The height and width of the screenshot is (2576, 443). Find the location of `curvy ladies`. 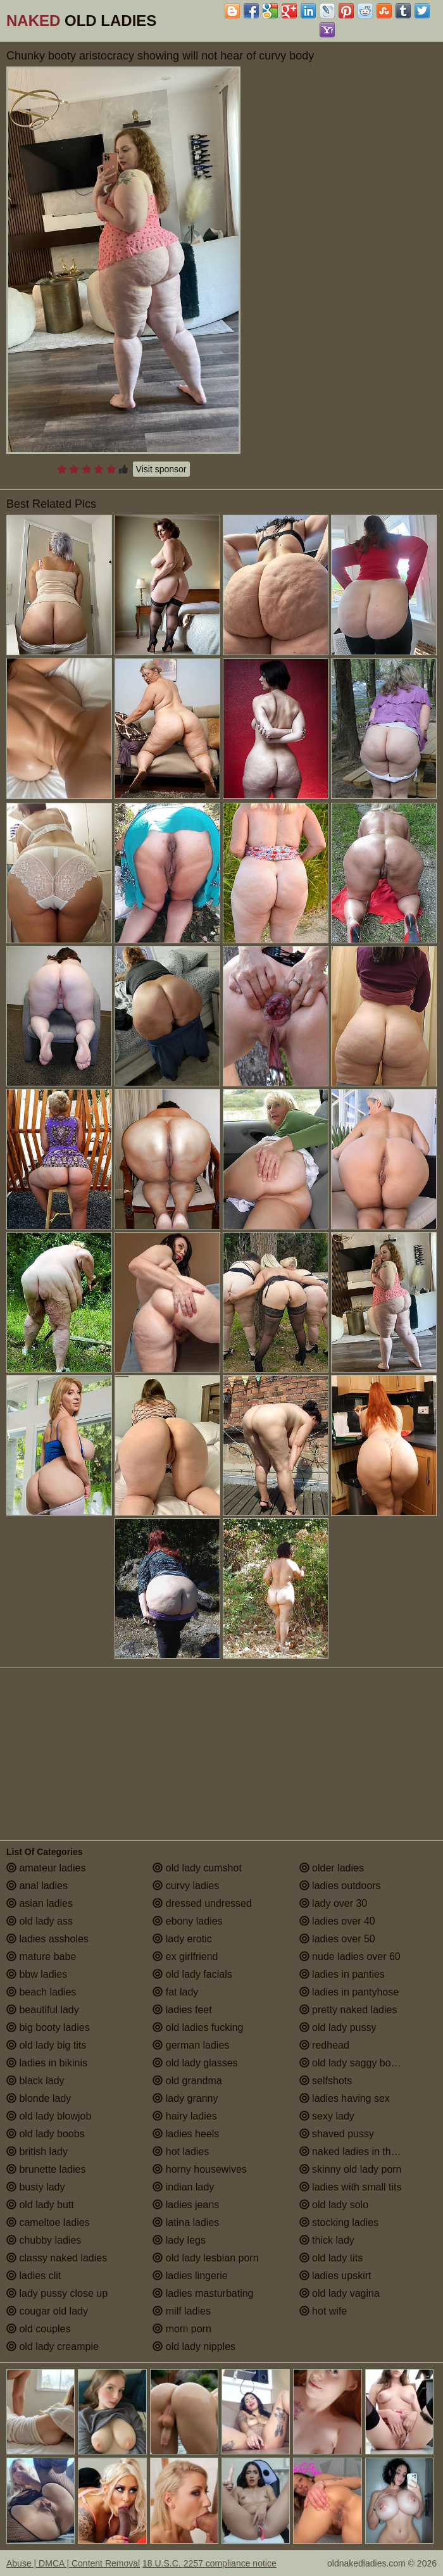

curvy ladies is located at coordinates (186, 1885).